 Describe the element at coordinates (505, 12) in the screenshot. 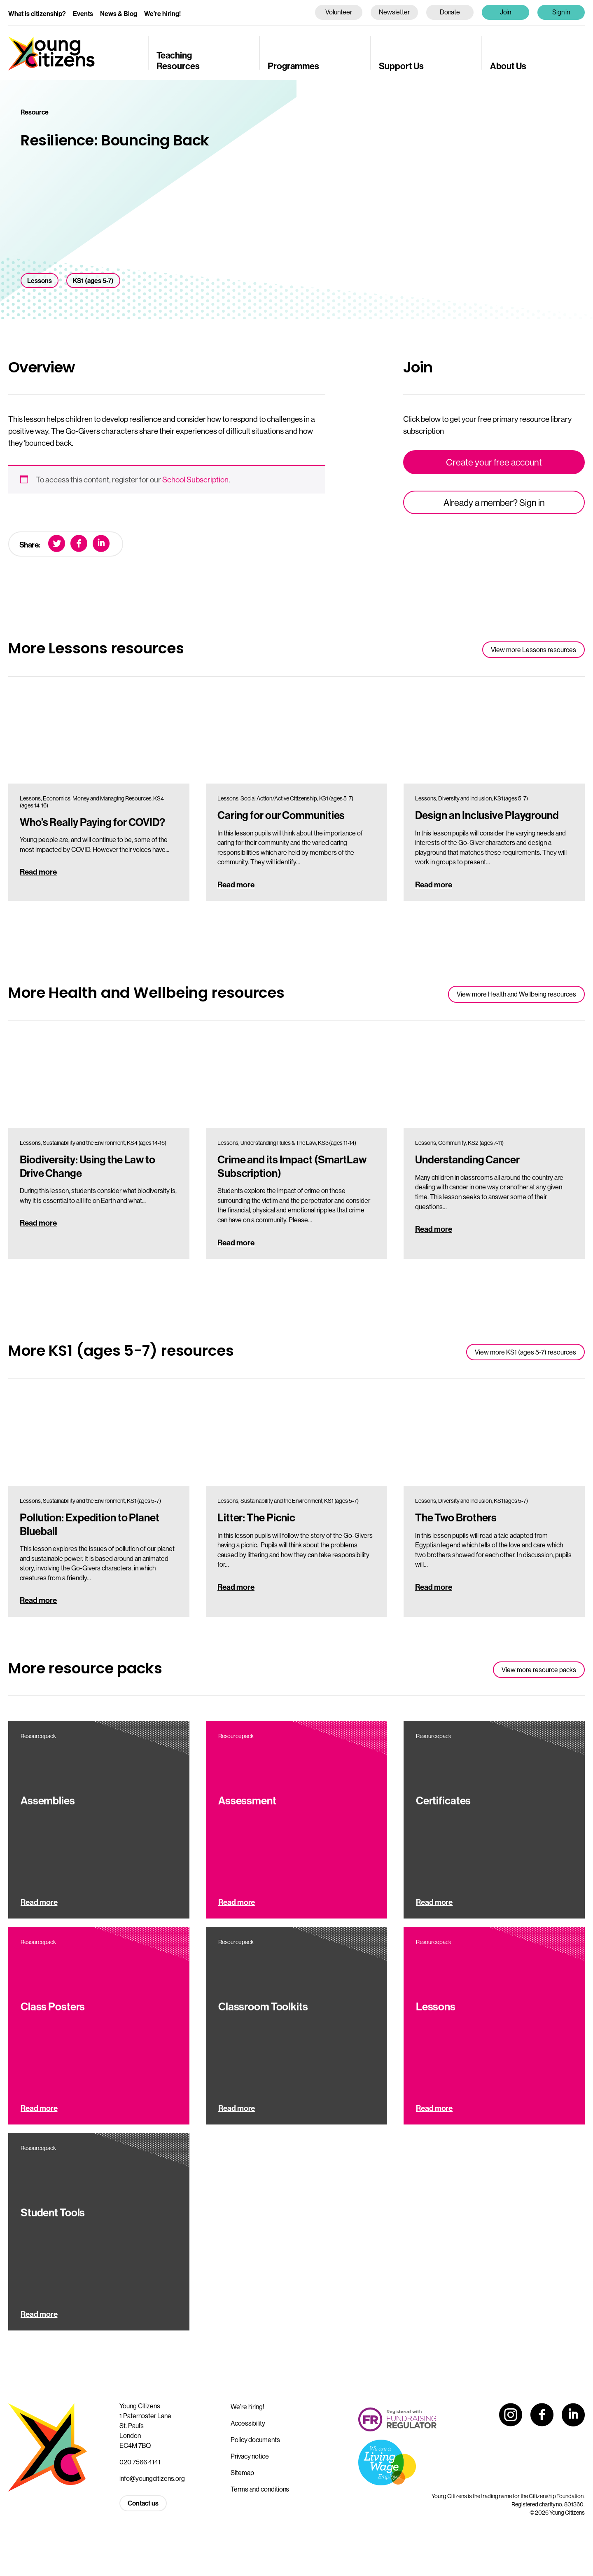

I see `Join` at that location.